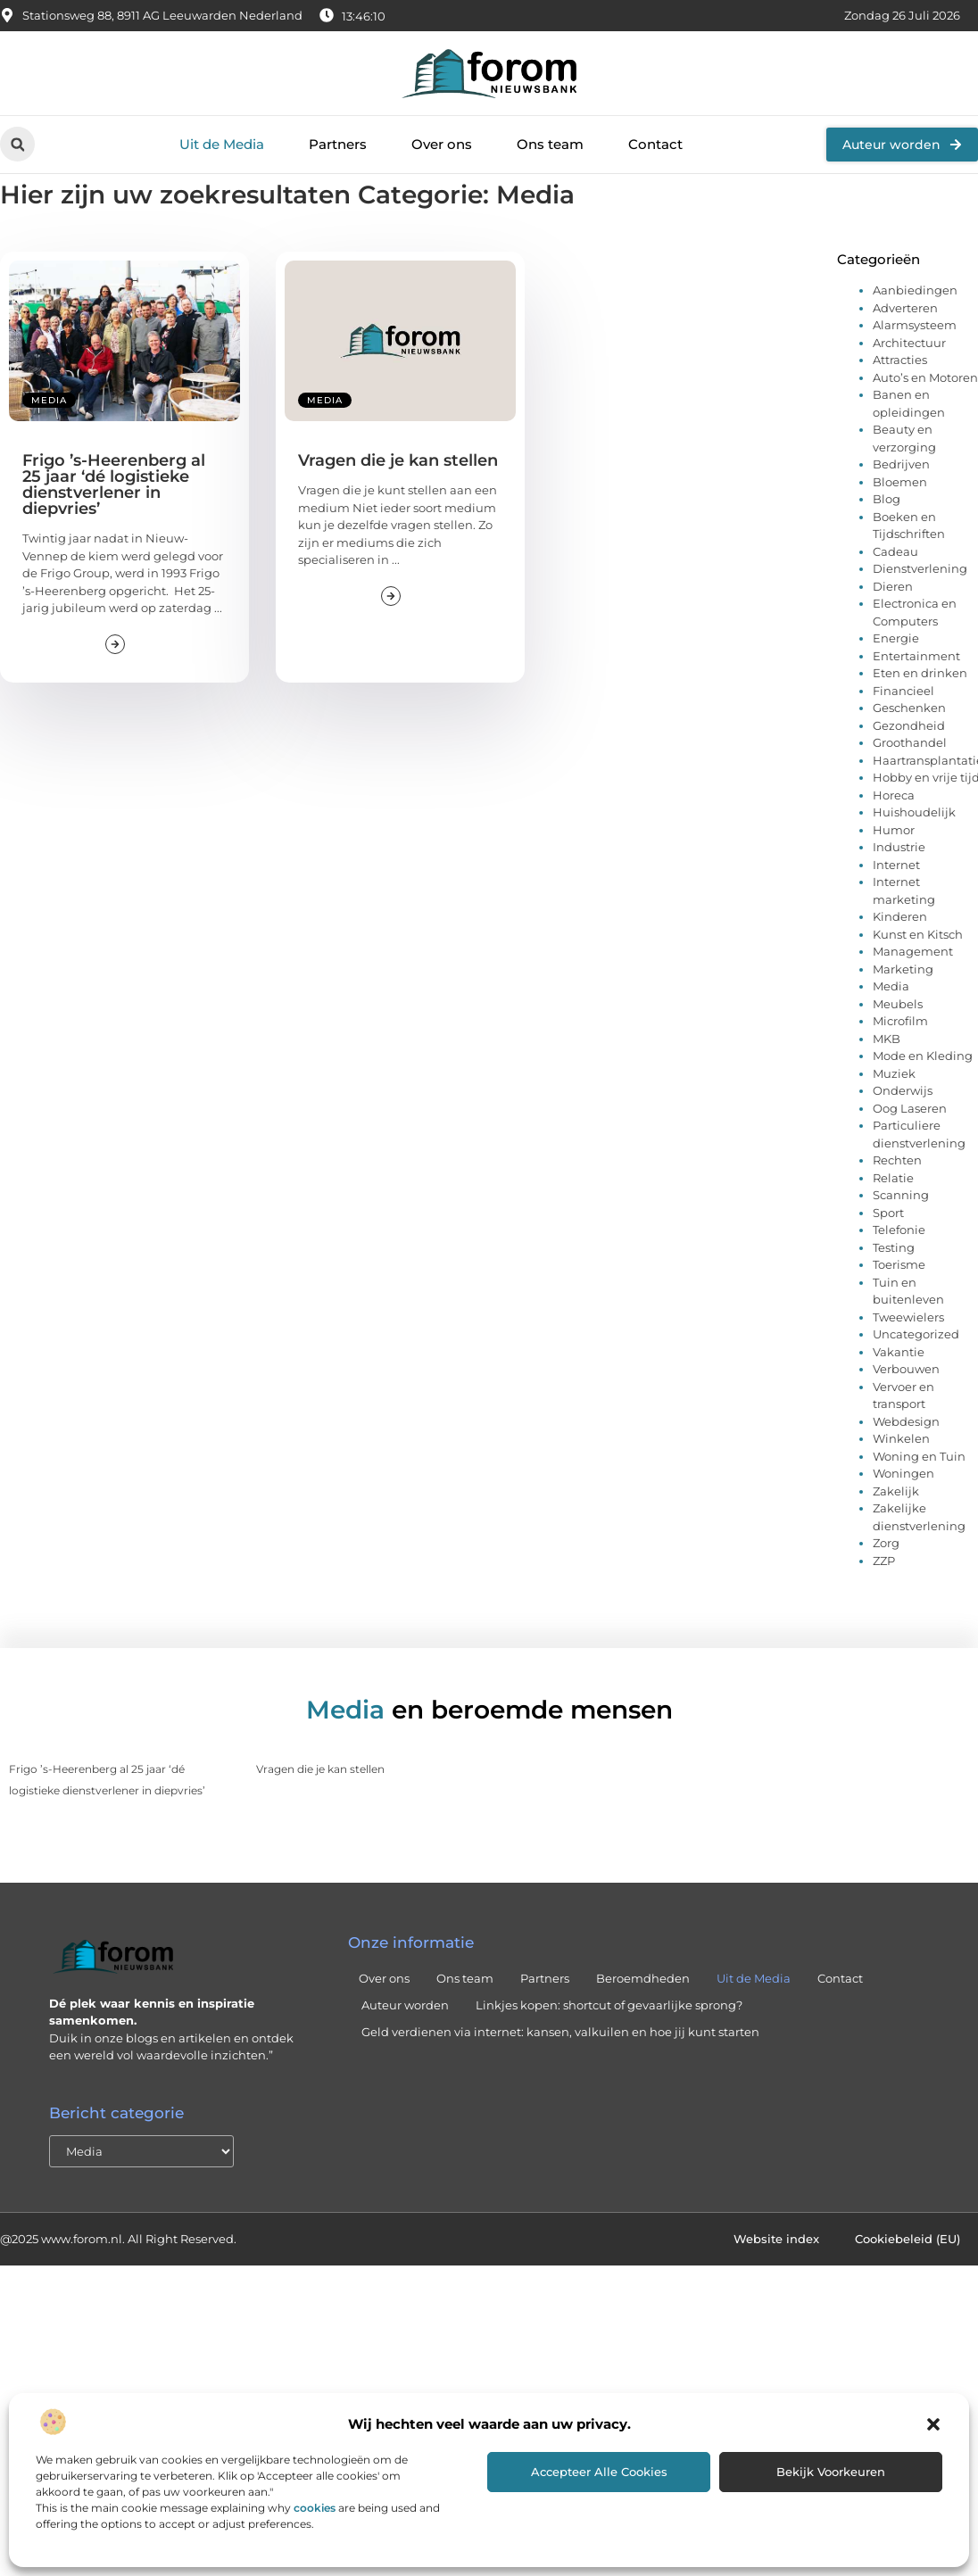 The width and height of the screenshot is (978, 2576). I want to click on Meubels, so click(898, 1043).